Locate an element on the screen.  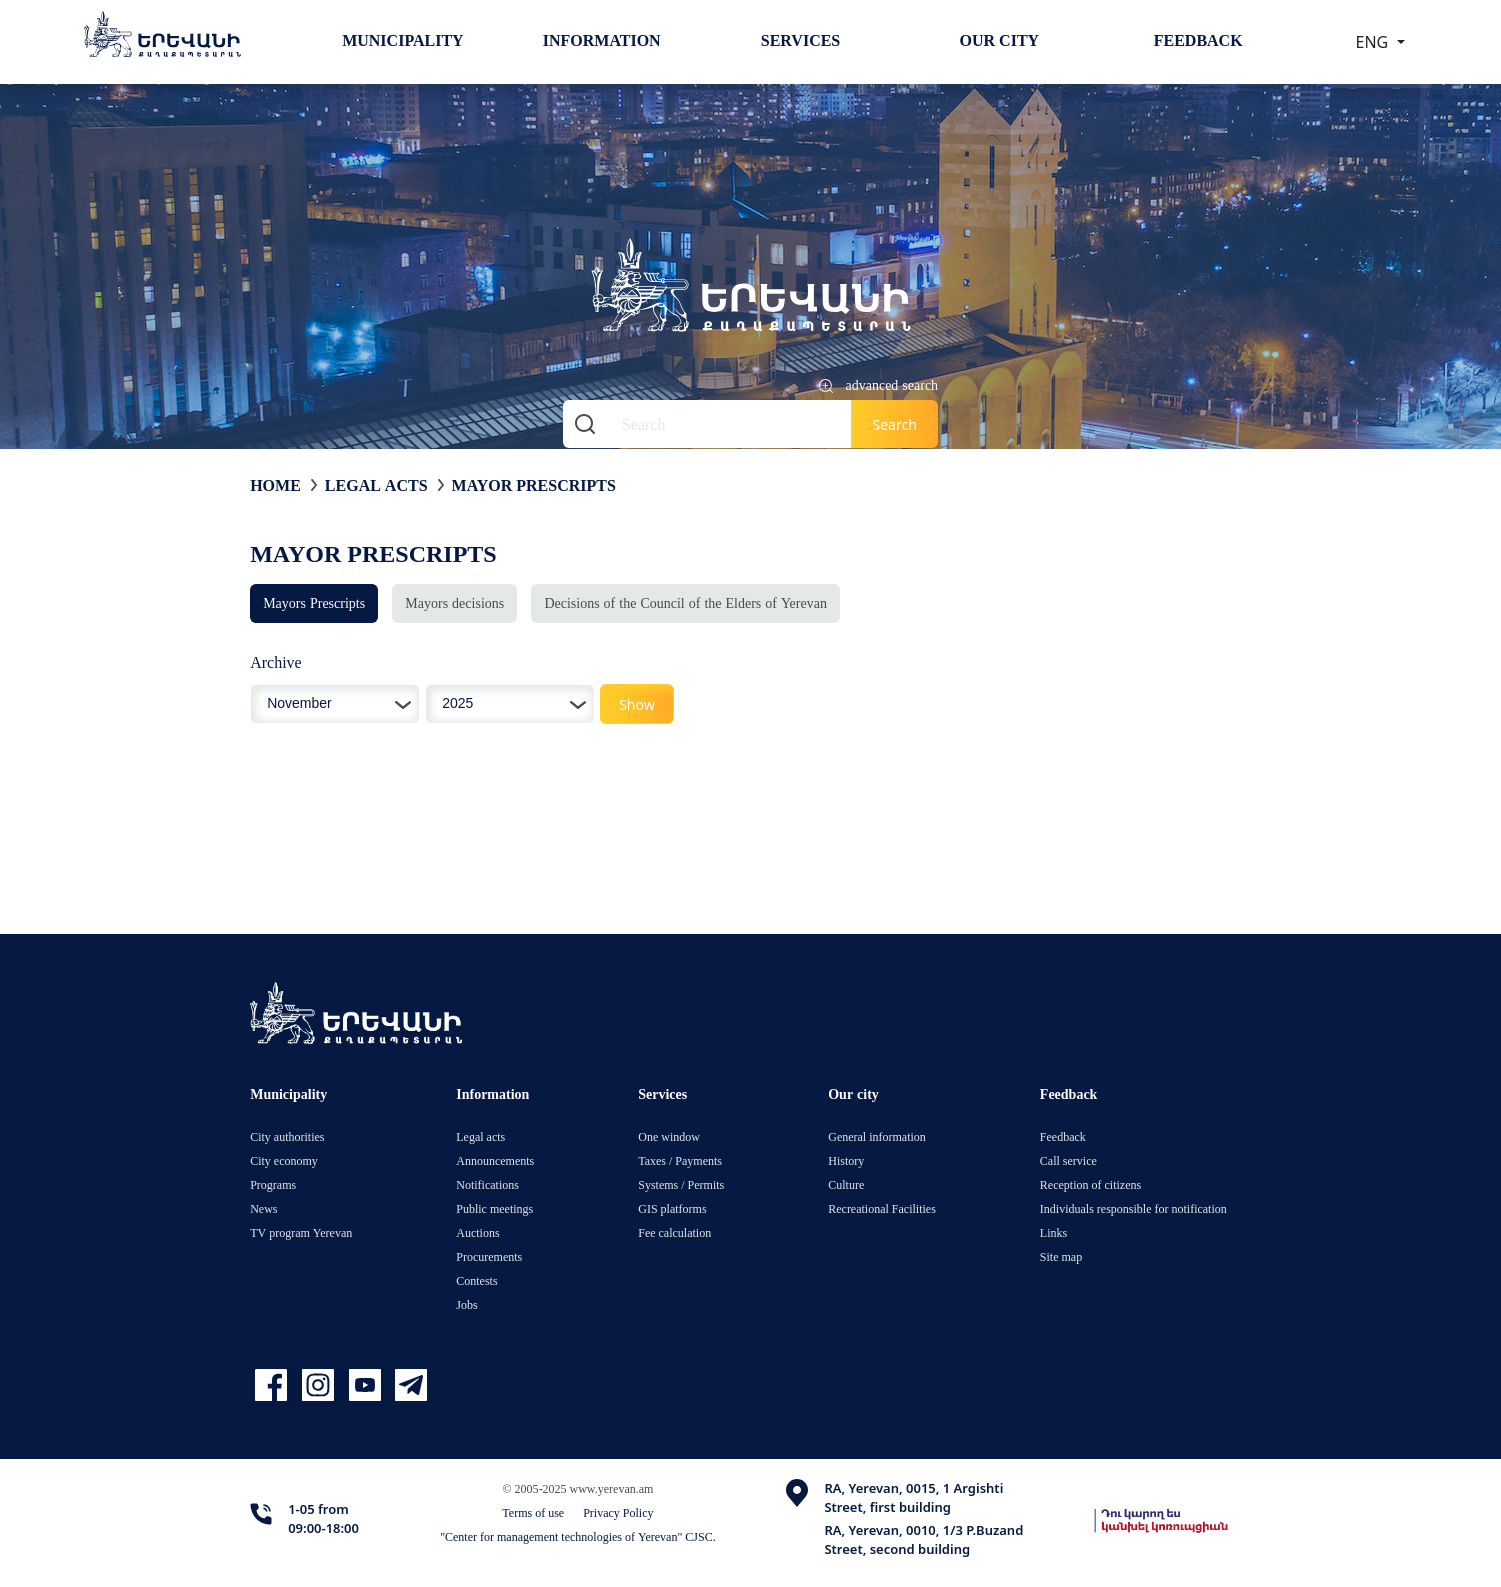
Contests is located at coordinates (476, 1280).